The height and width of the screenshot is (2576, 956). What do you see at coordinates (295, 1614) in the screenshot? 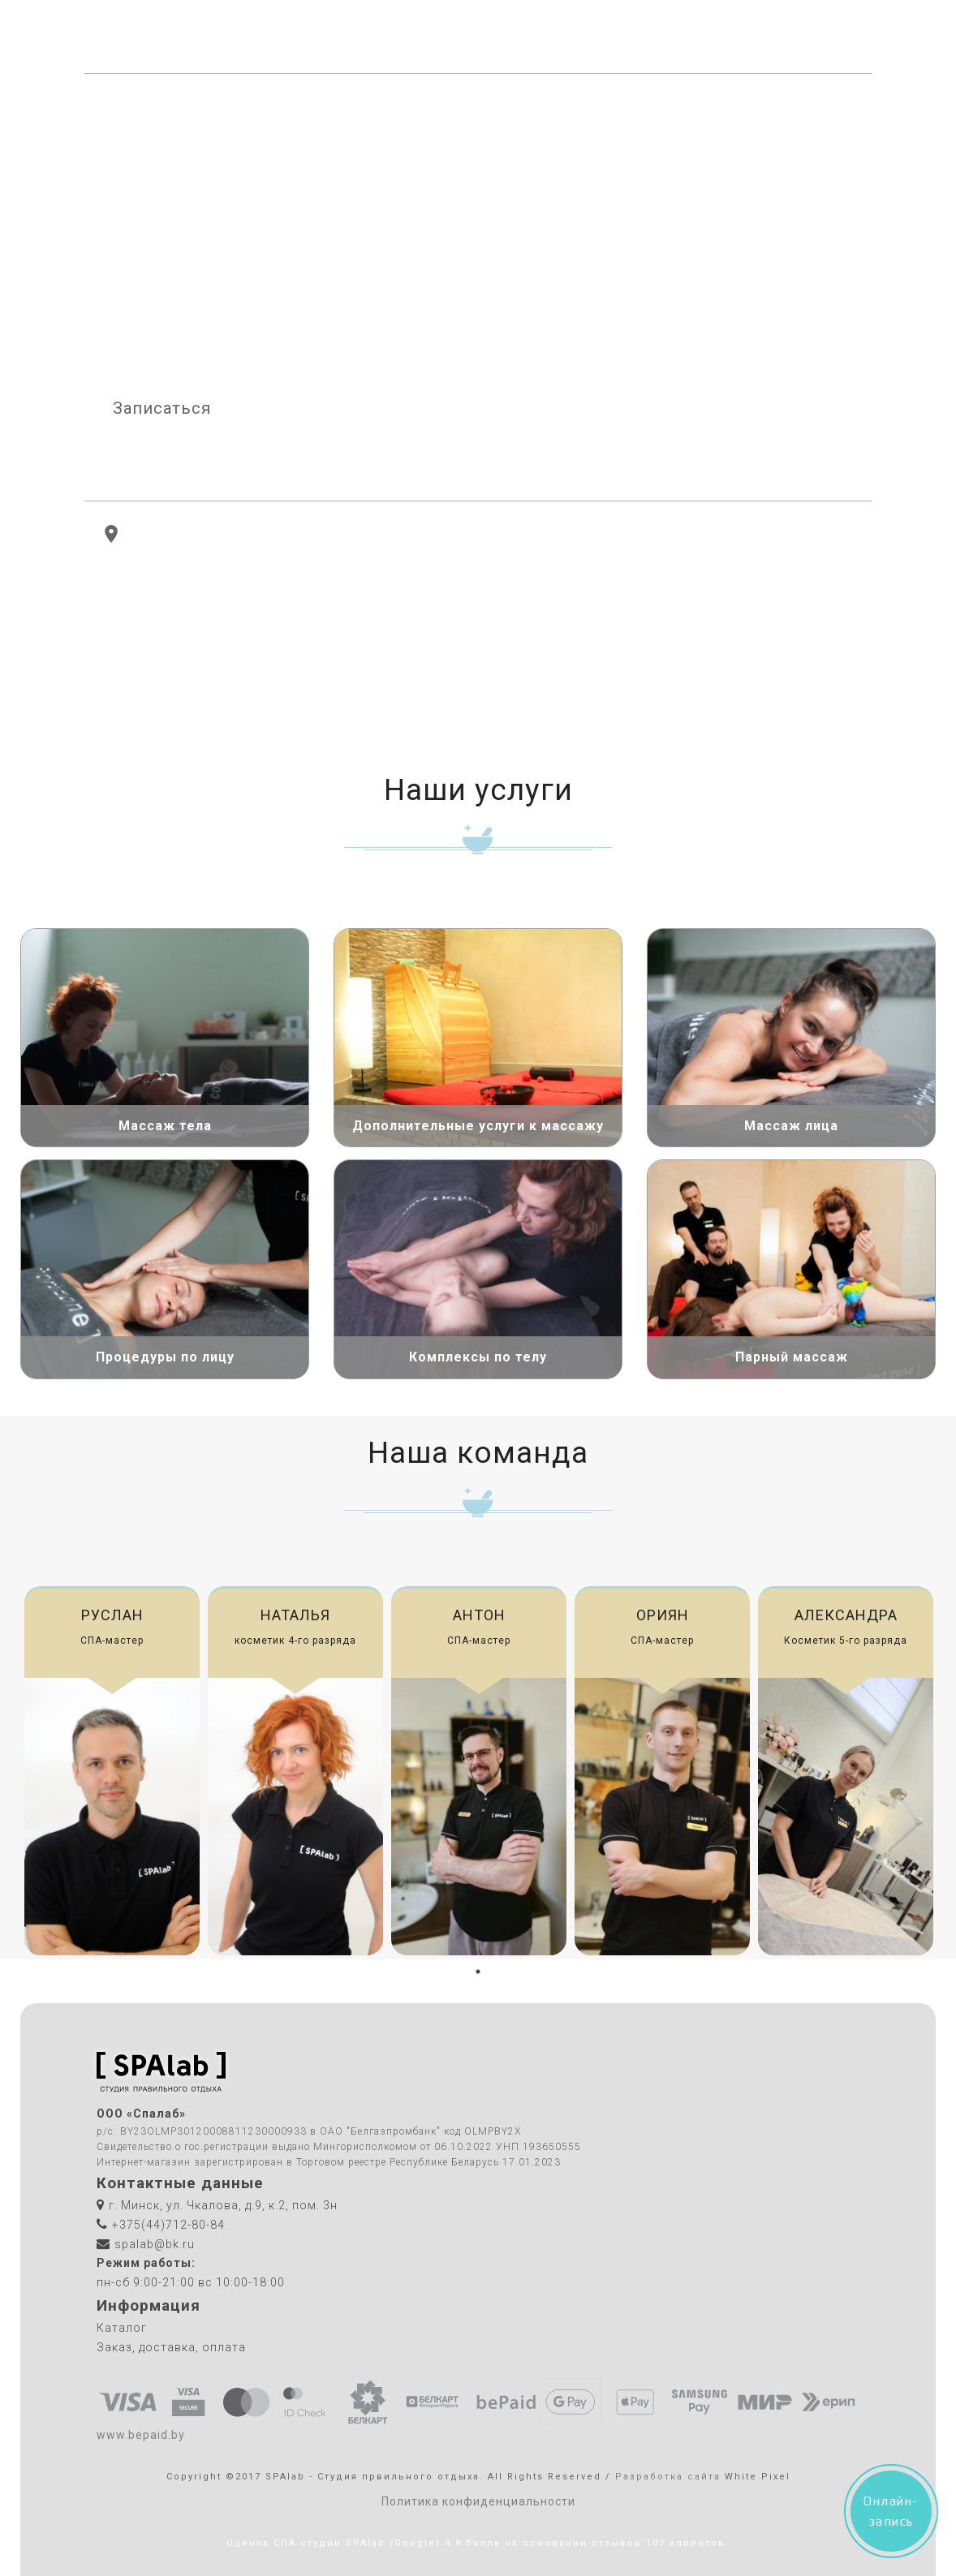
I see `Наталья` at bounding box center [295, 1614].